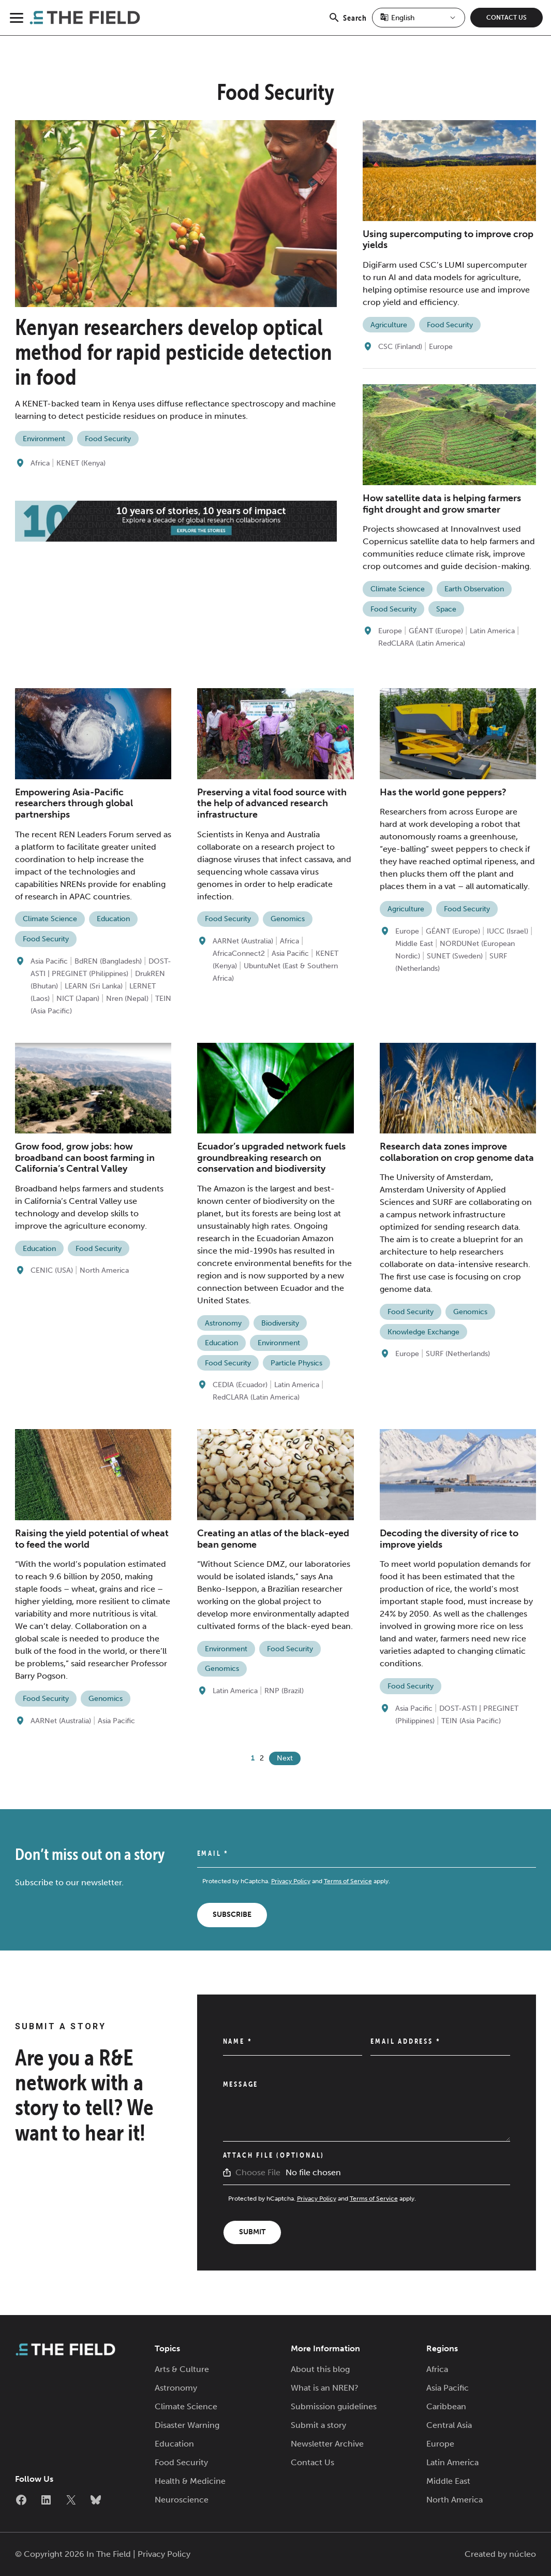 The image size is (551, 2576). Describe the element at coordinates (187, 2425) in the screenshot. I see `Disaster Warning` at that location.